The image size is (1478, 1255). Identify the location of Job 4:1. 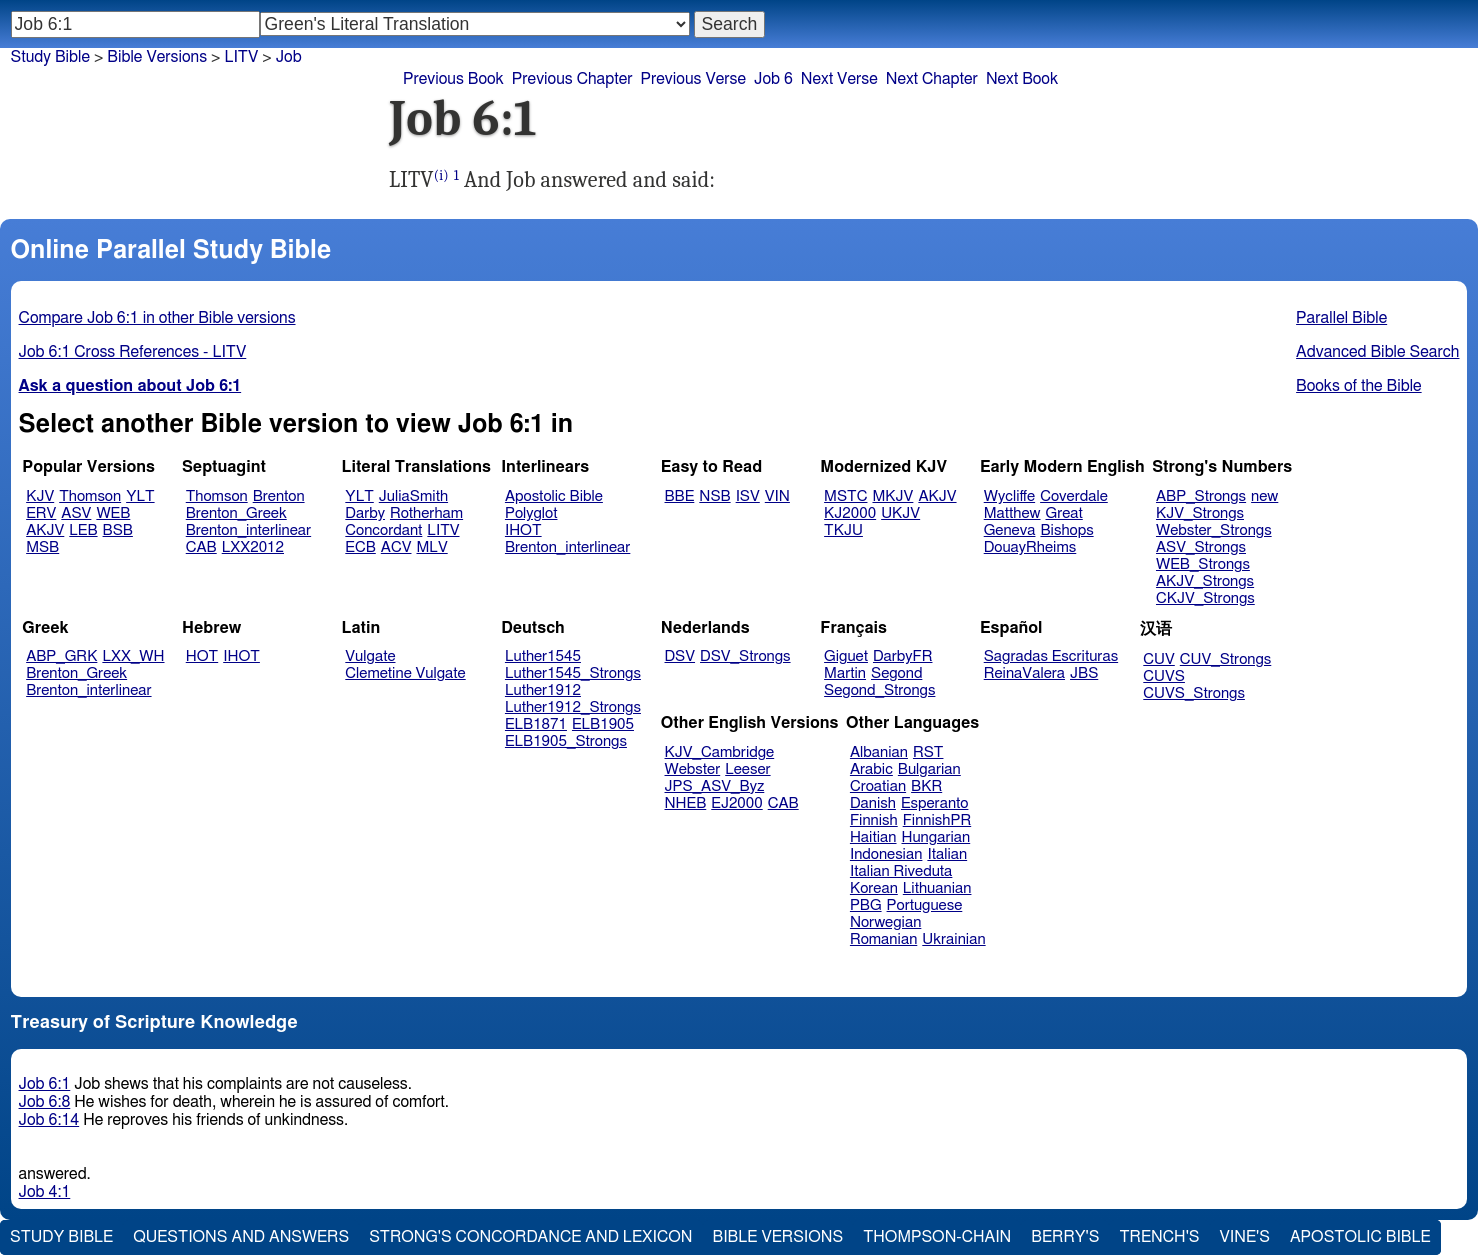
(45, 1192).